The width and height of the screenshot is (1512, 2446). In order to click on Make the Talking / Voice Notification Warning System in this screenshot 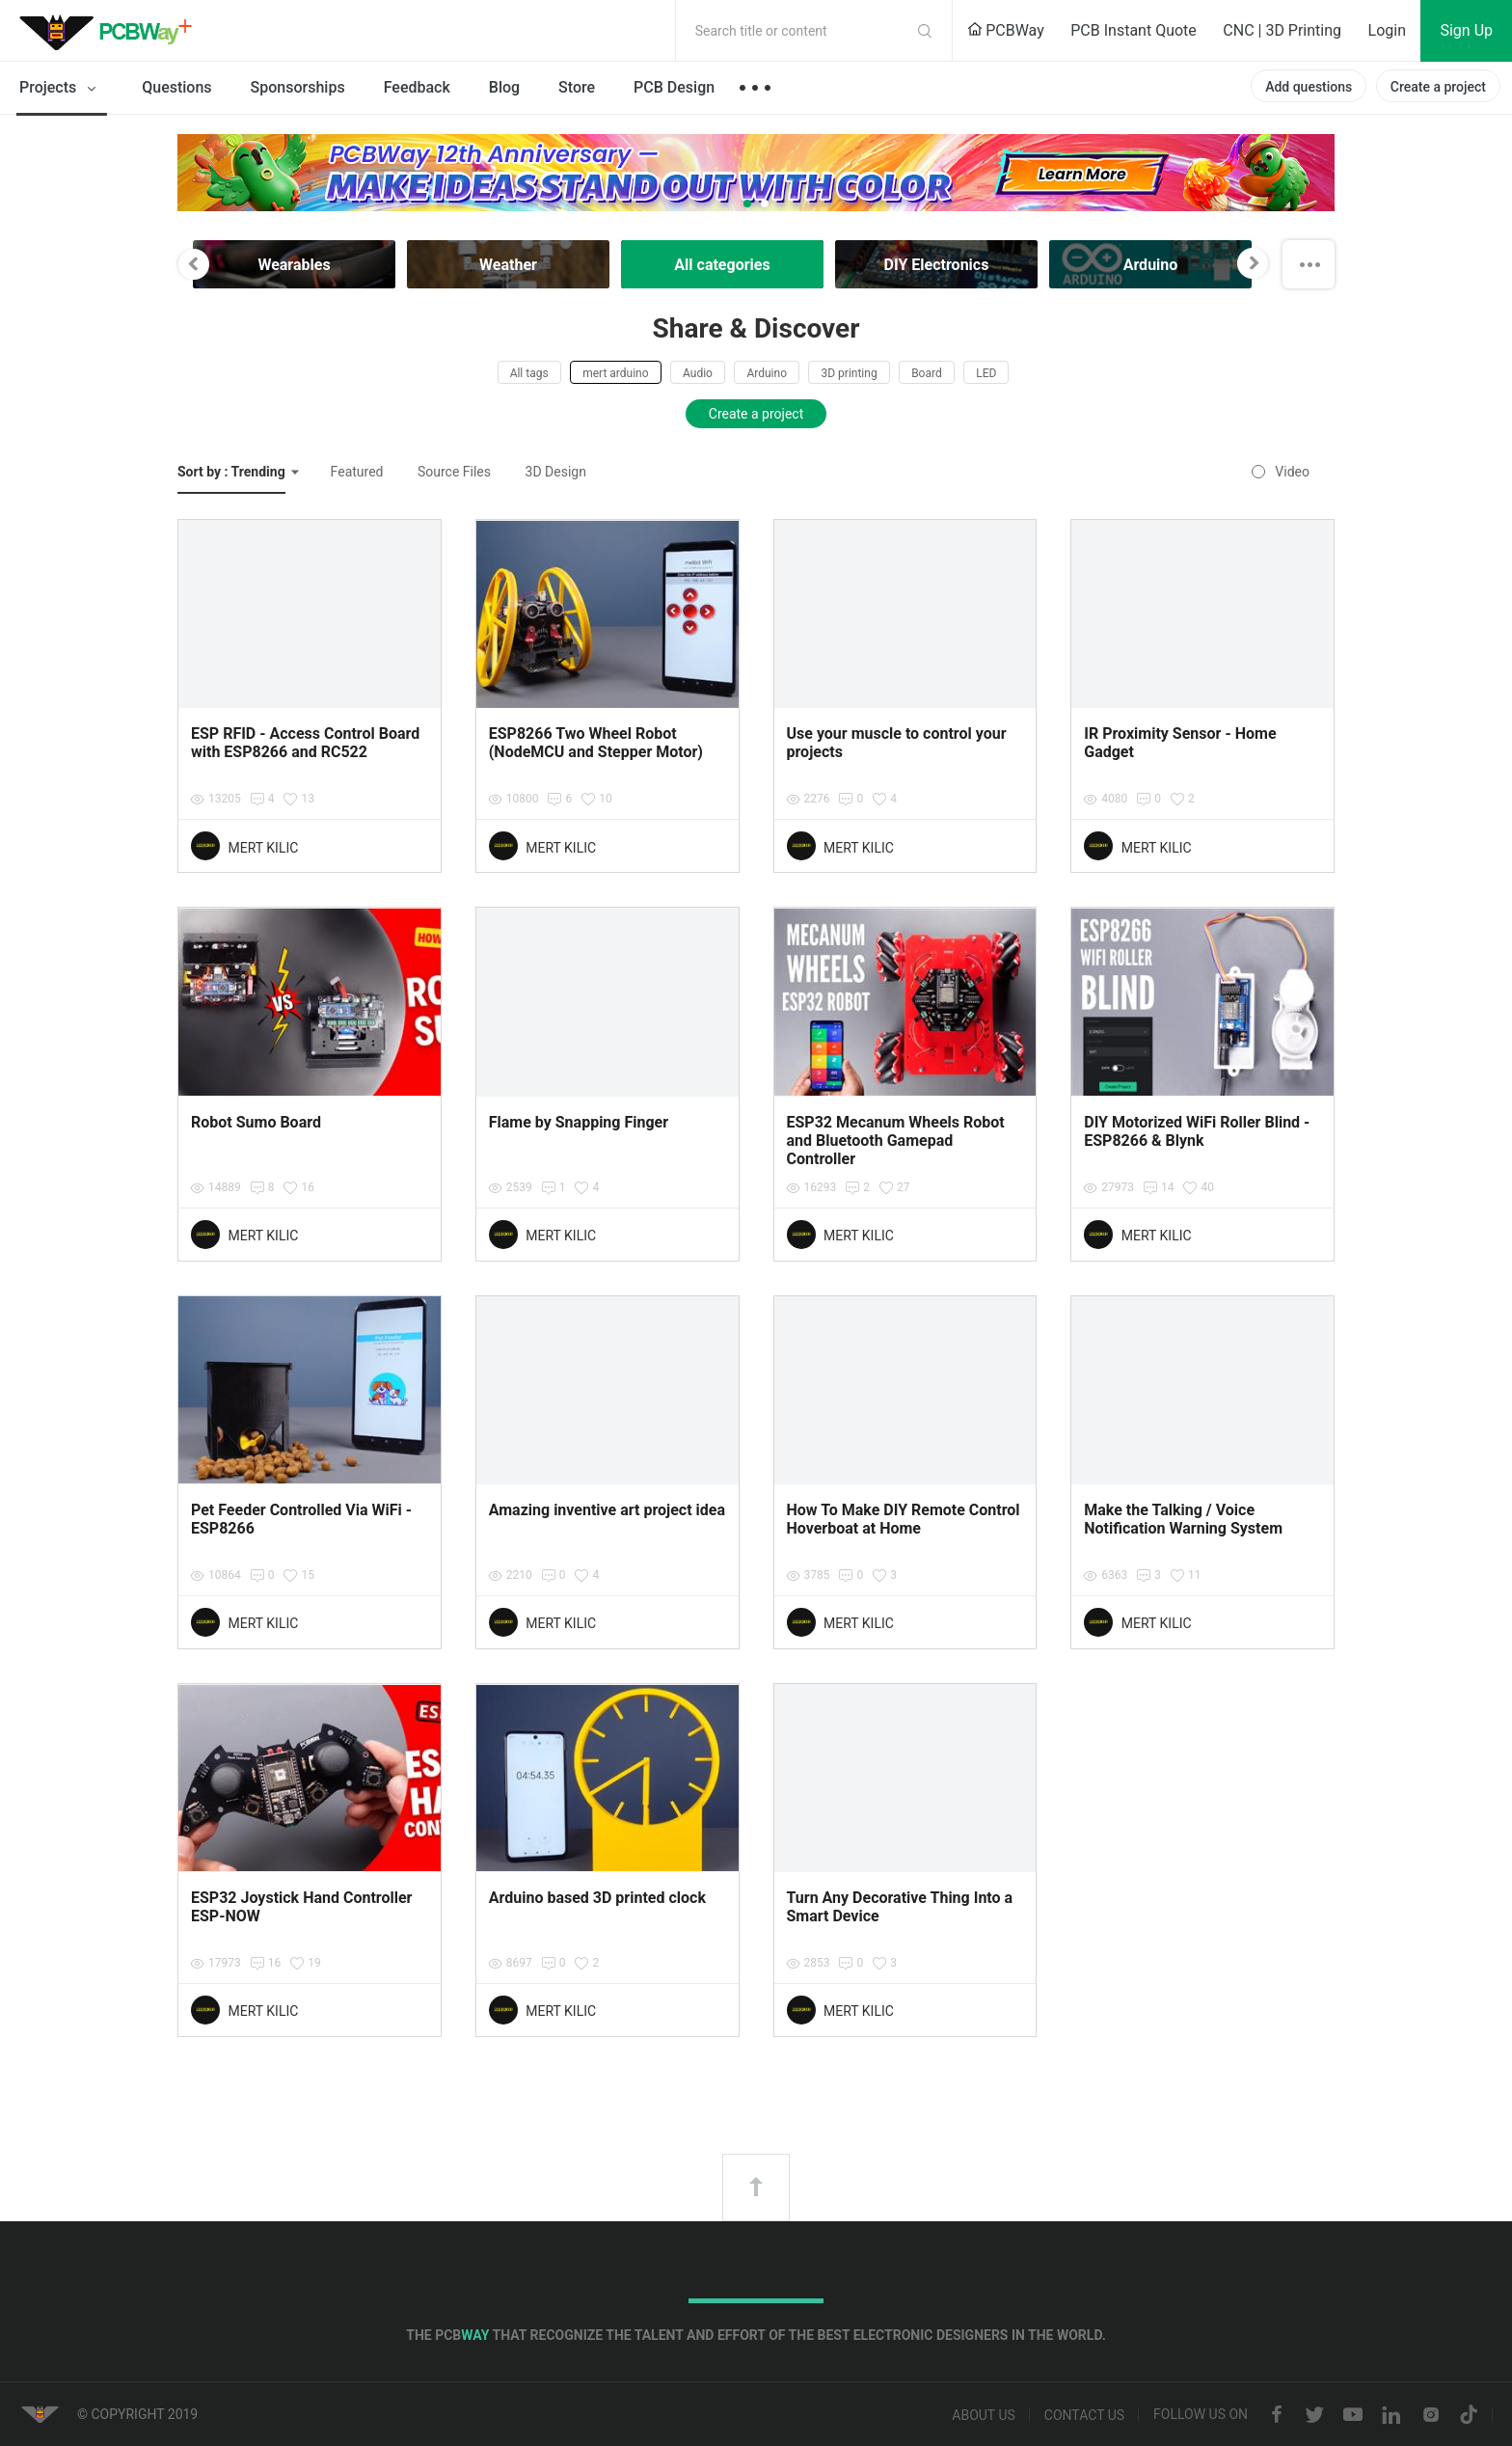, I will do `click(1183, 1519)`.